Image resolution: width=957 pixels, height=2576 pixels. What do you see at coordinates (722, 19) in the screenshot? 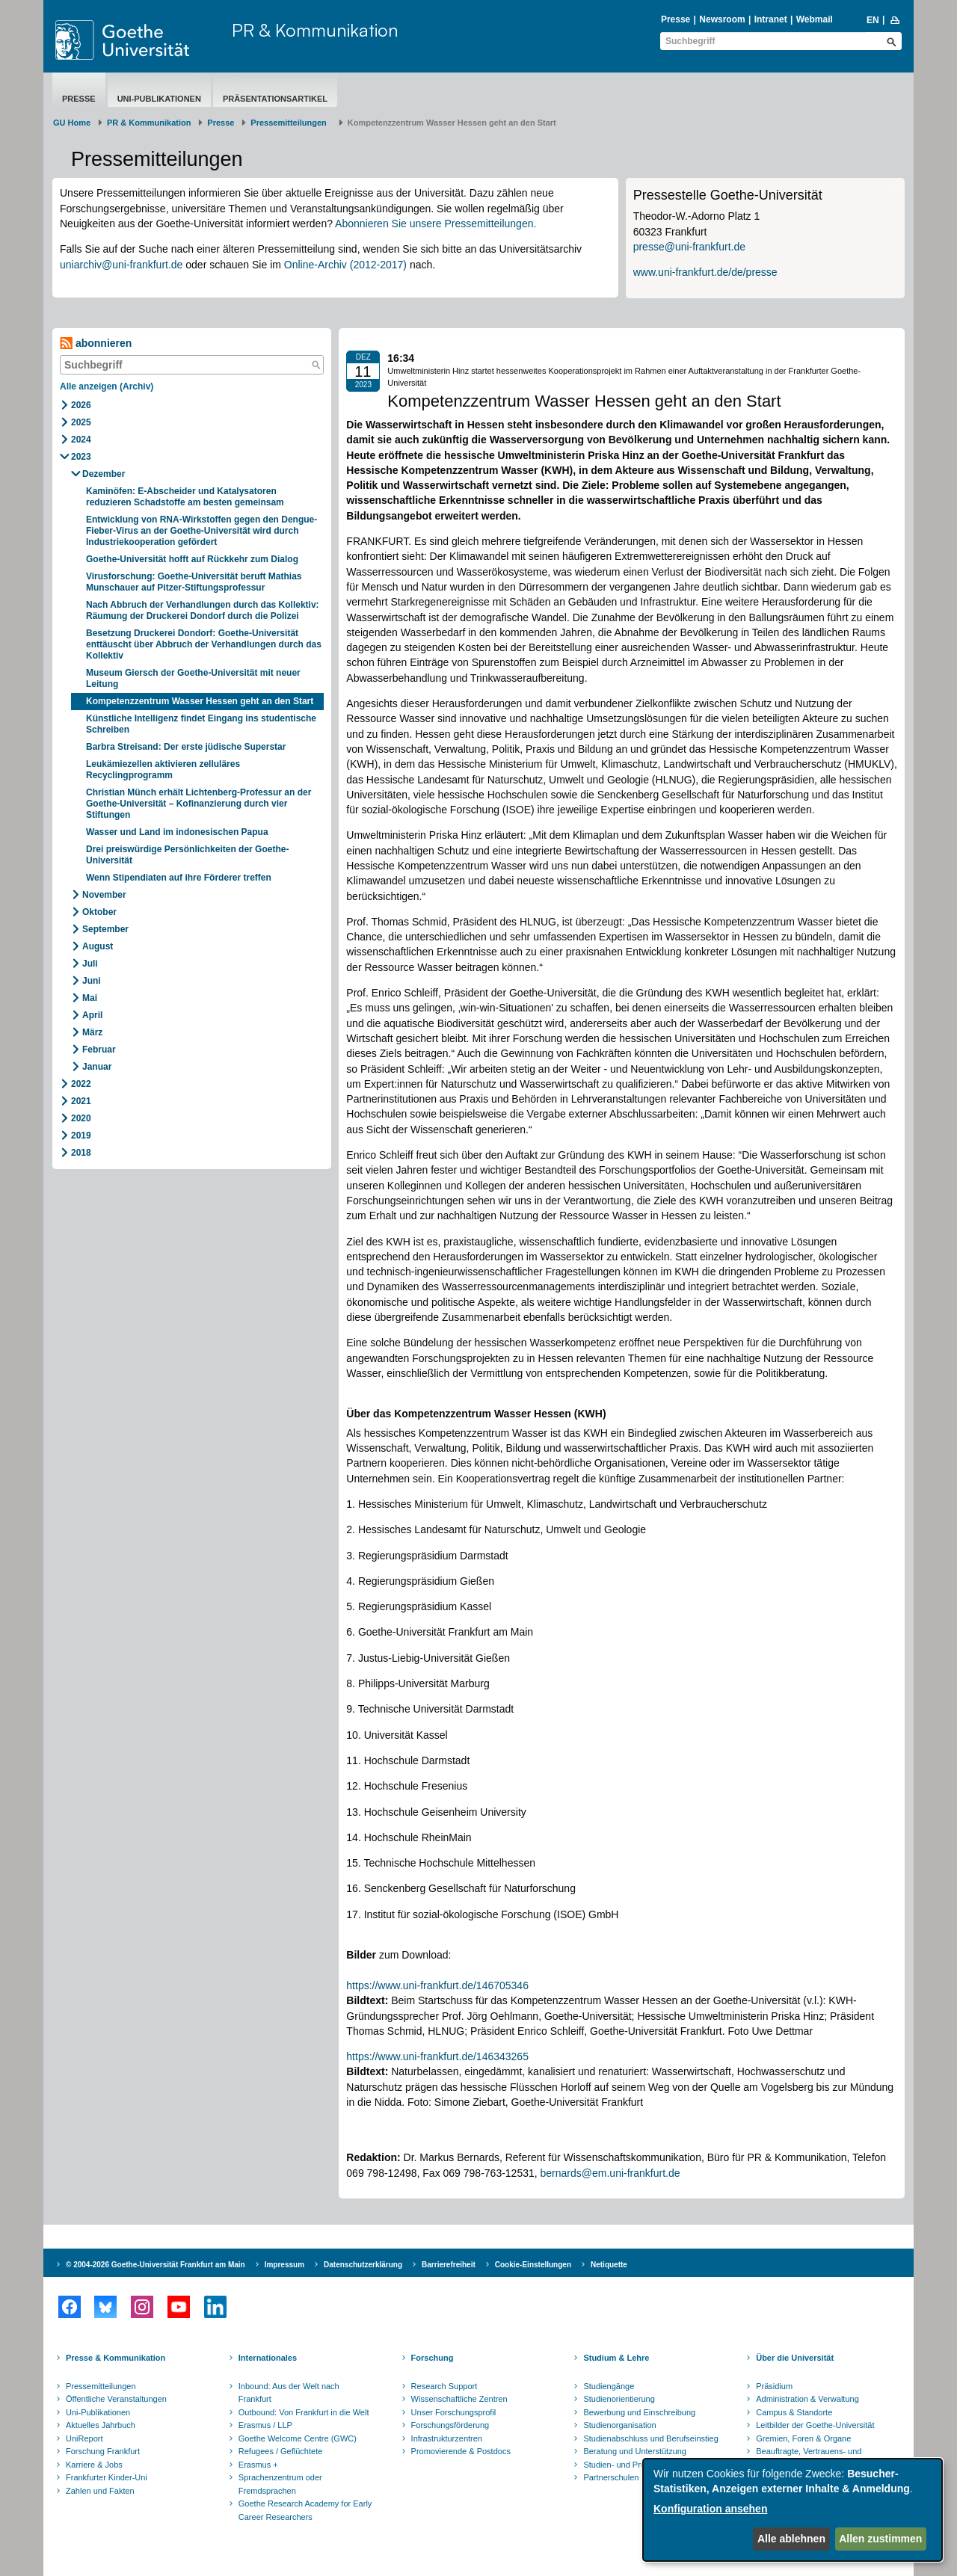
I see `Newsroom` at bounding box center [722, 19].